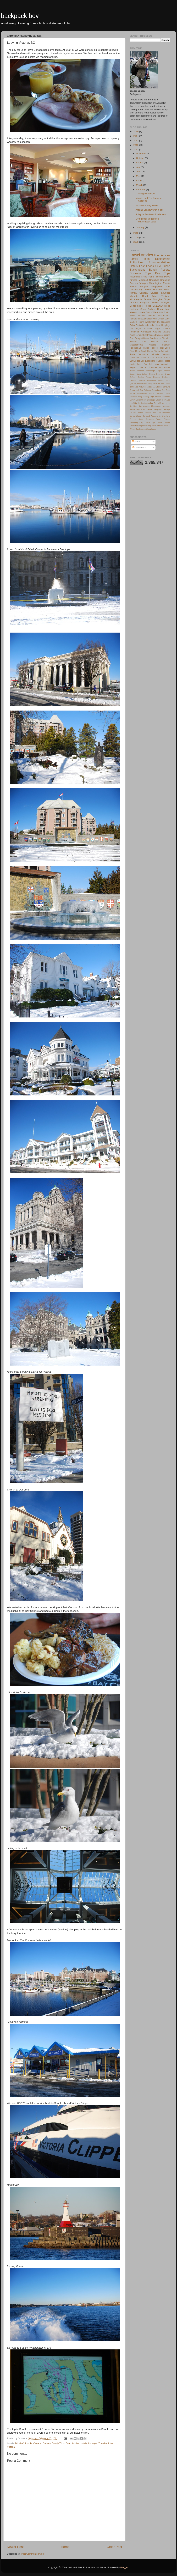 This screenshot has height=2576, width=177. Describe the element at coordinates (166, 416) in the screenshot. I see `Shenkeng` at that location.